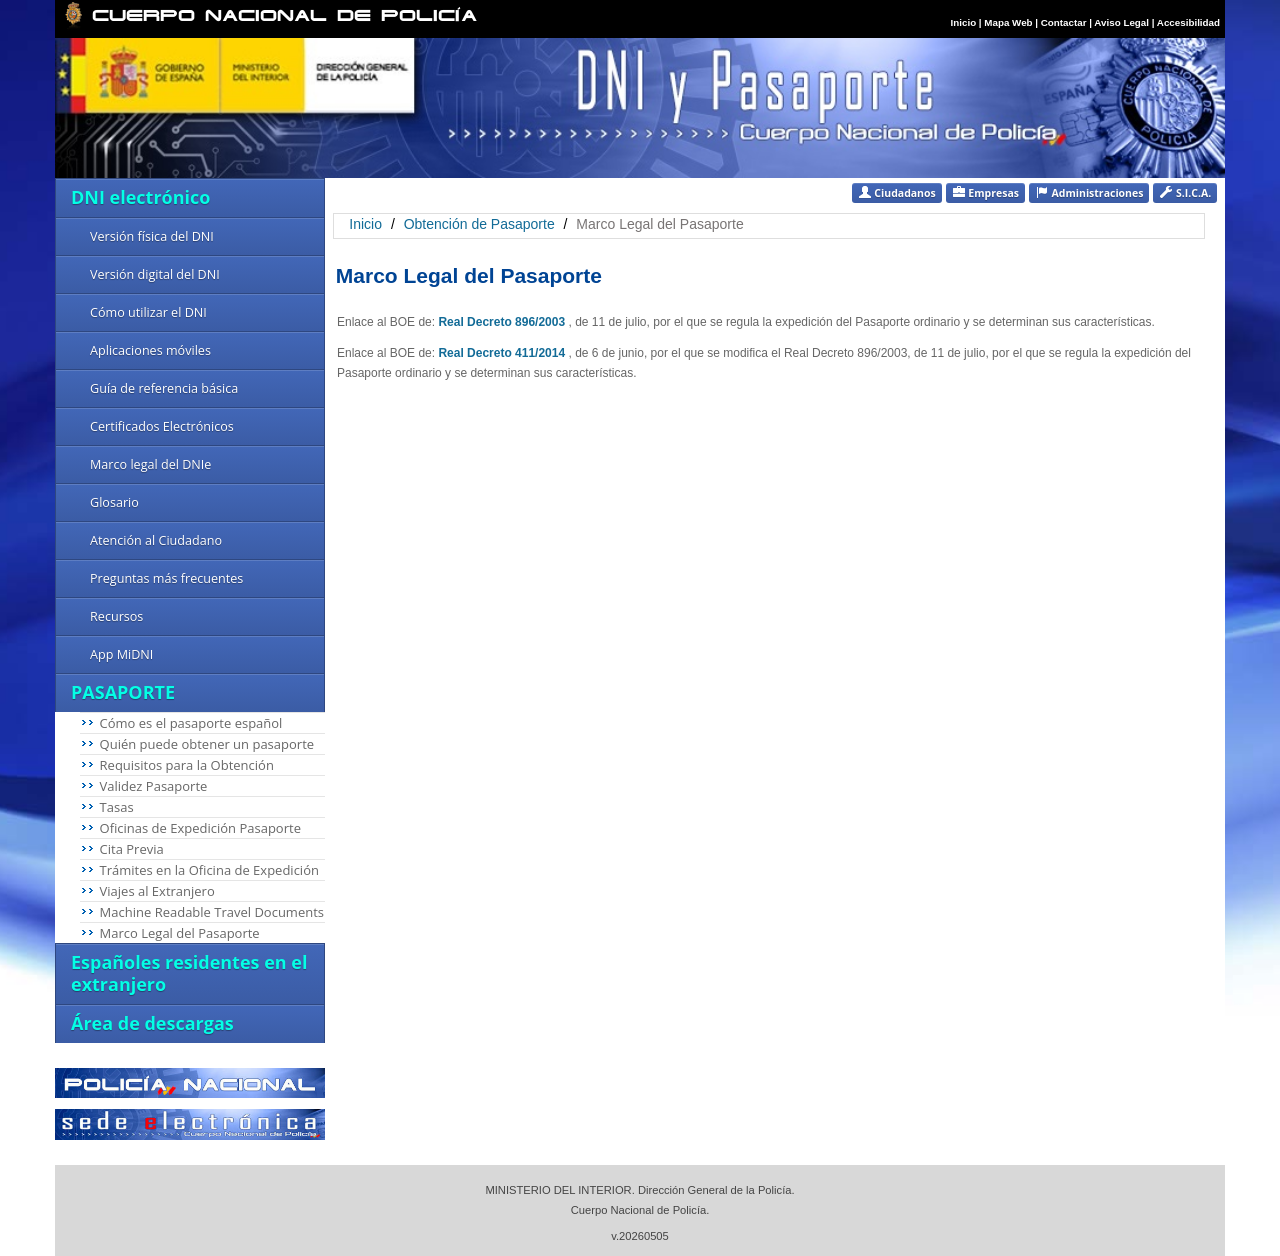 This screenshot has height=1256, width=1280. I want to click on Requisitos para la Obtención, so click(187, 765).